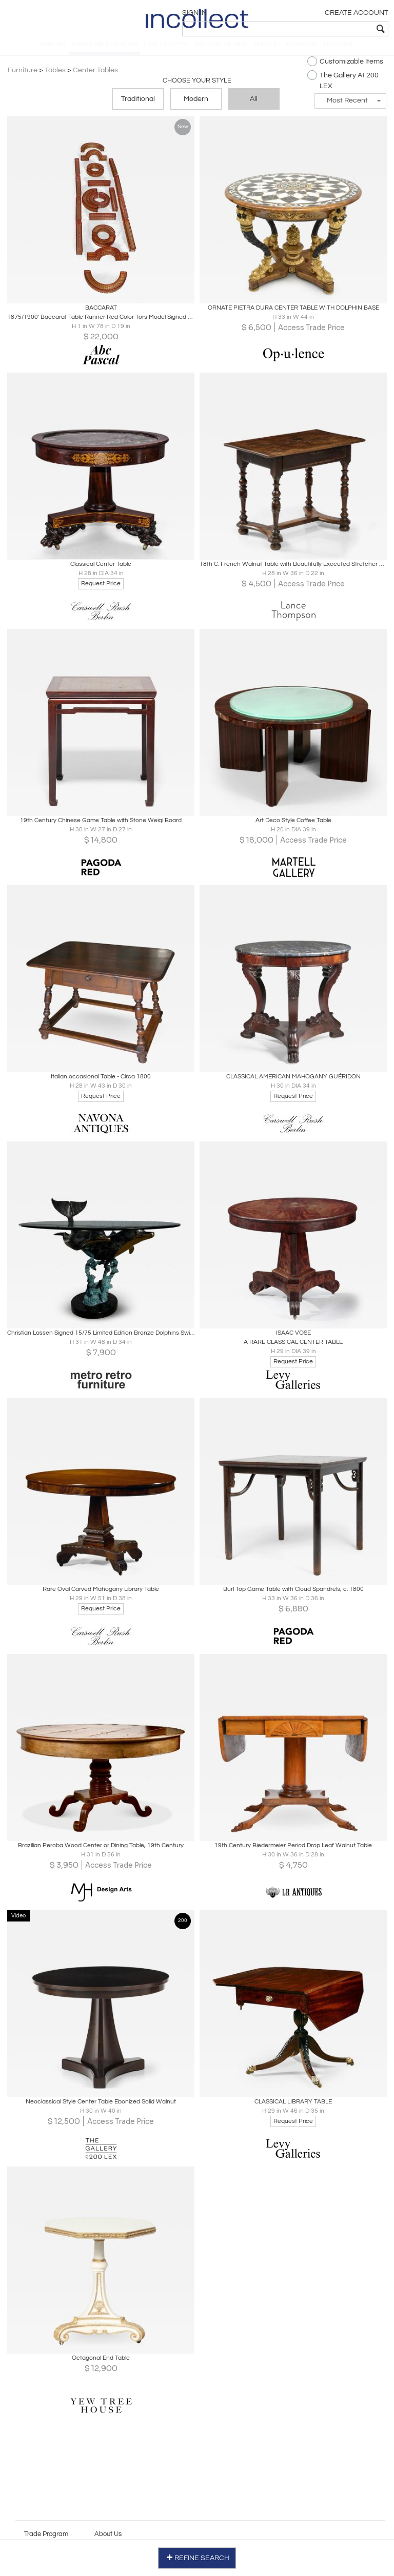  I want to click on All, so click(254, 108).